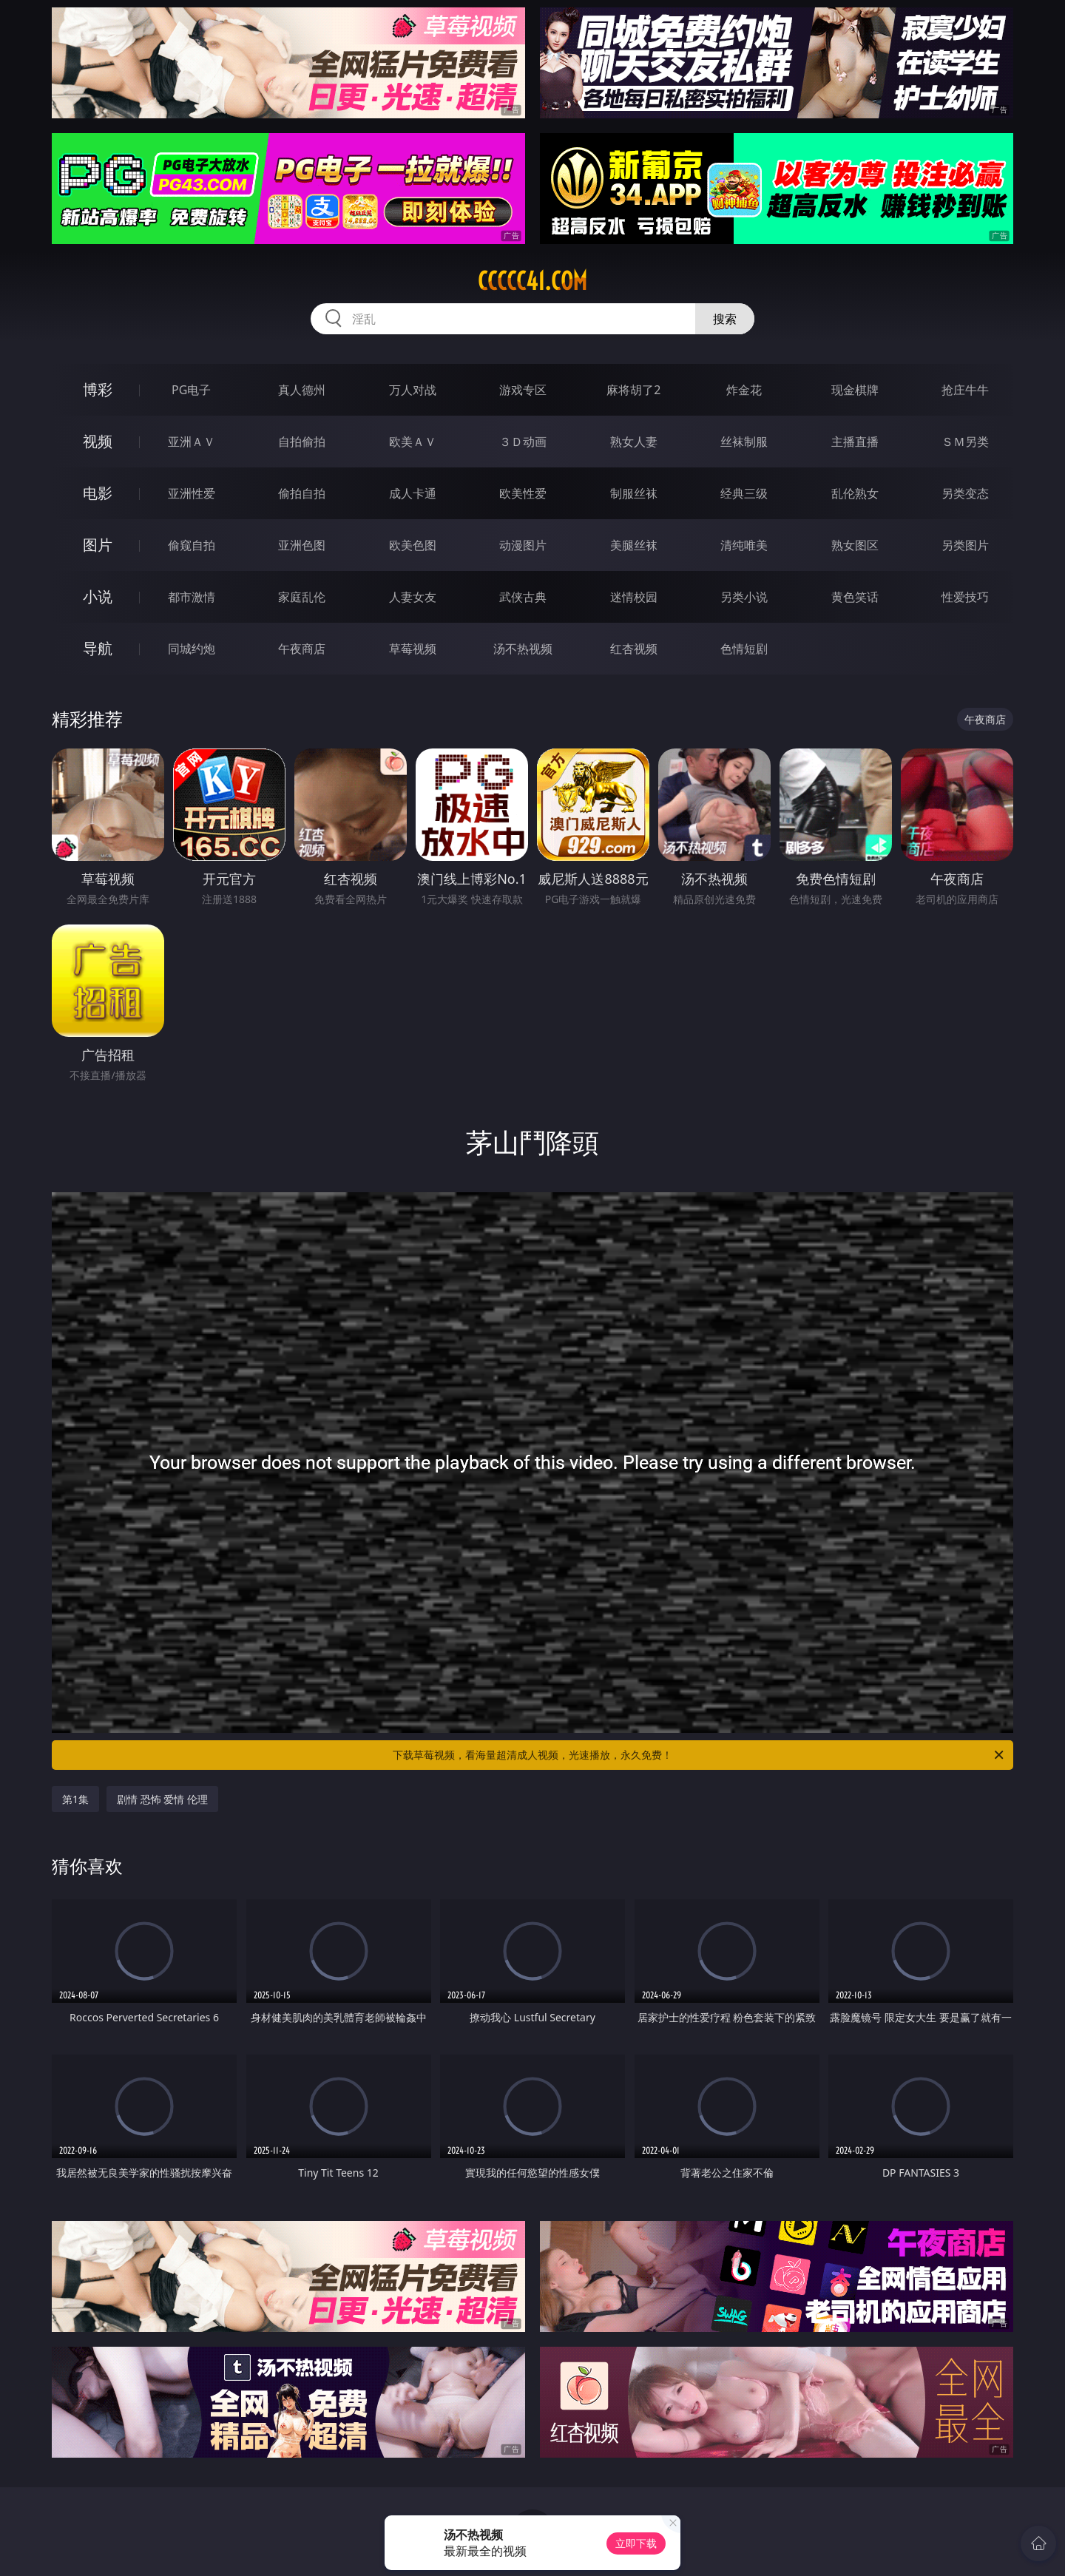 Image resolution: width=1065 pixels, height=2576 pixels. What do you see at coordinates (855, 597) in the screenshot?
I see `黄色笑话` at bounding box center [855, 597].